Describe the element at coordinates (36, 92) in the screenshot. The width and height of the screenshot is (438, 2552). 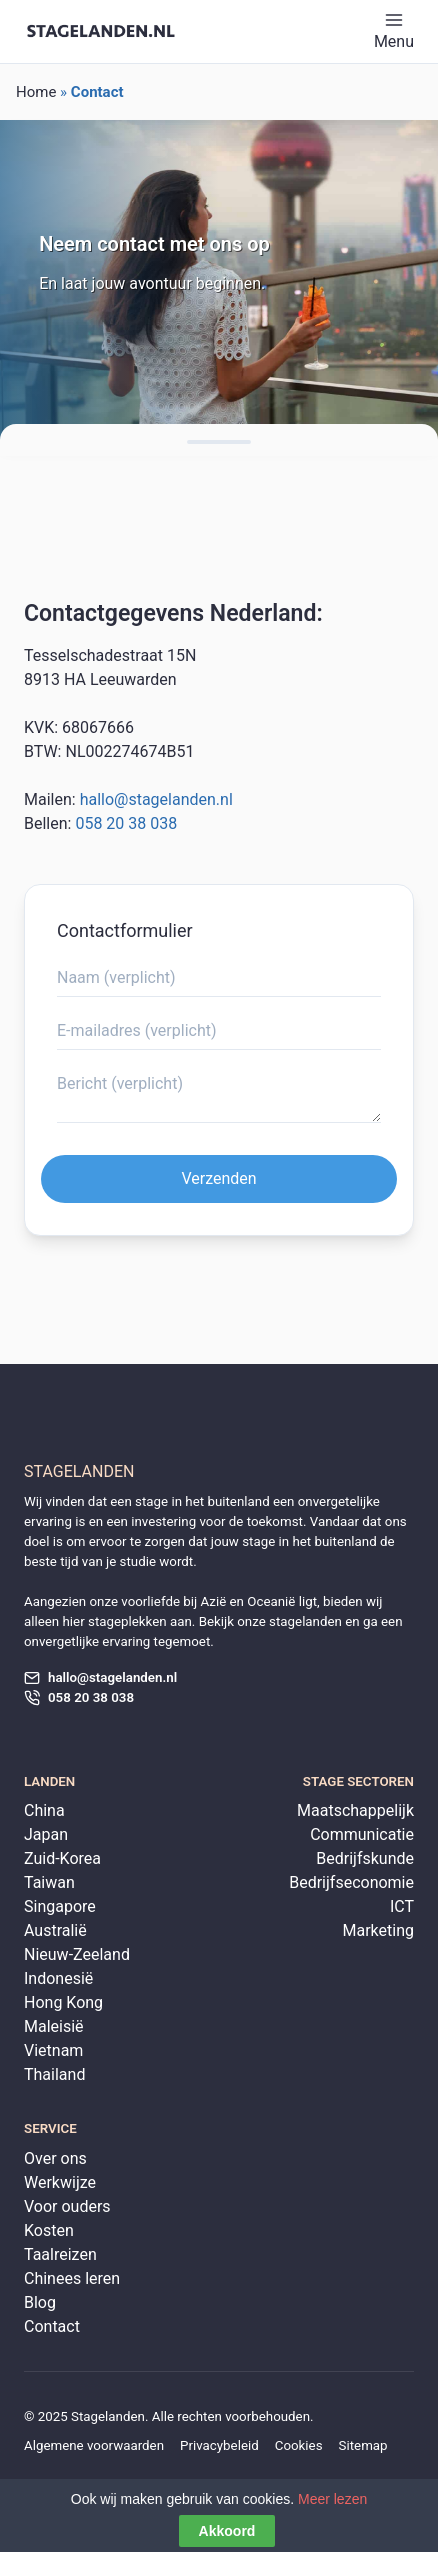
I see `Home` at that location.